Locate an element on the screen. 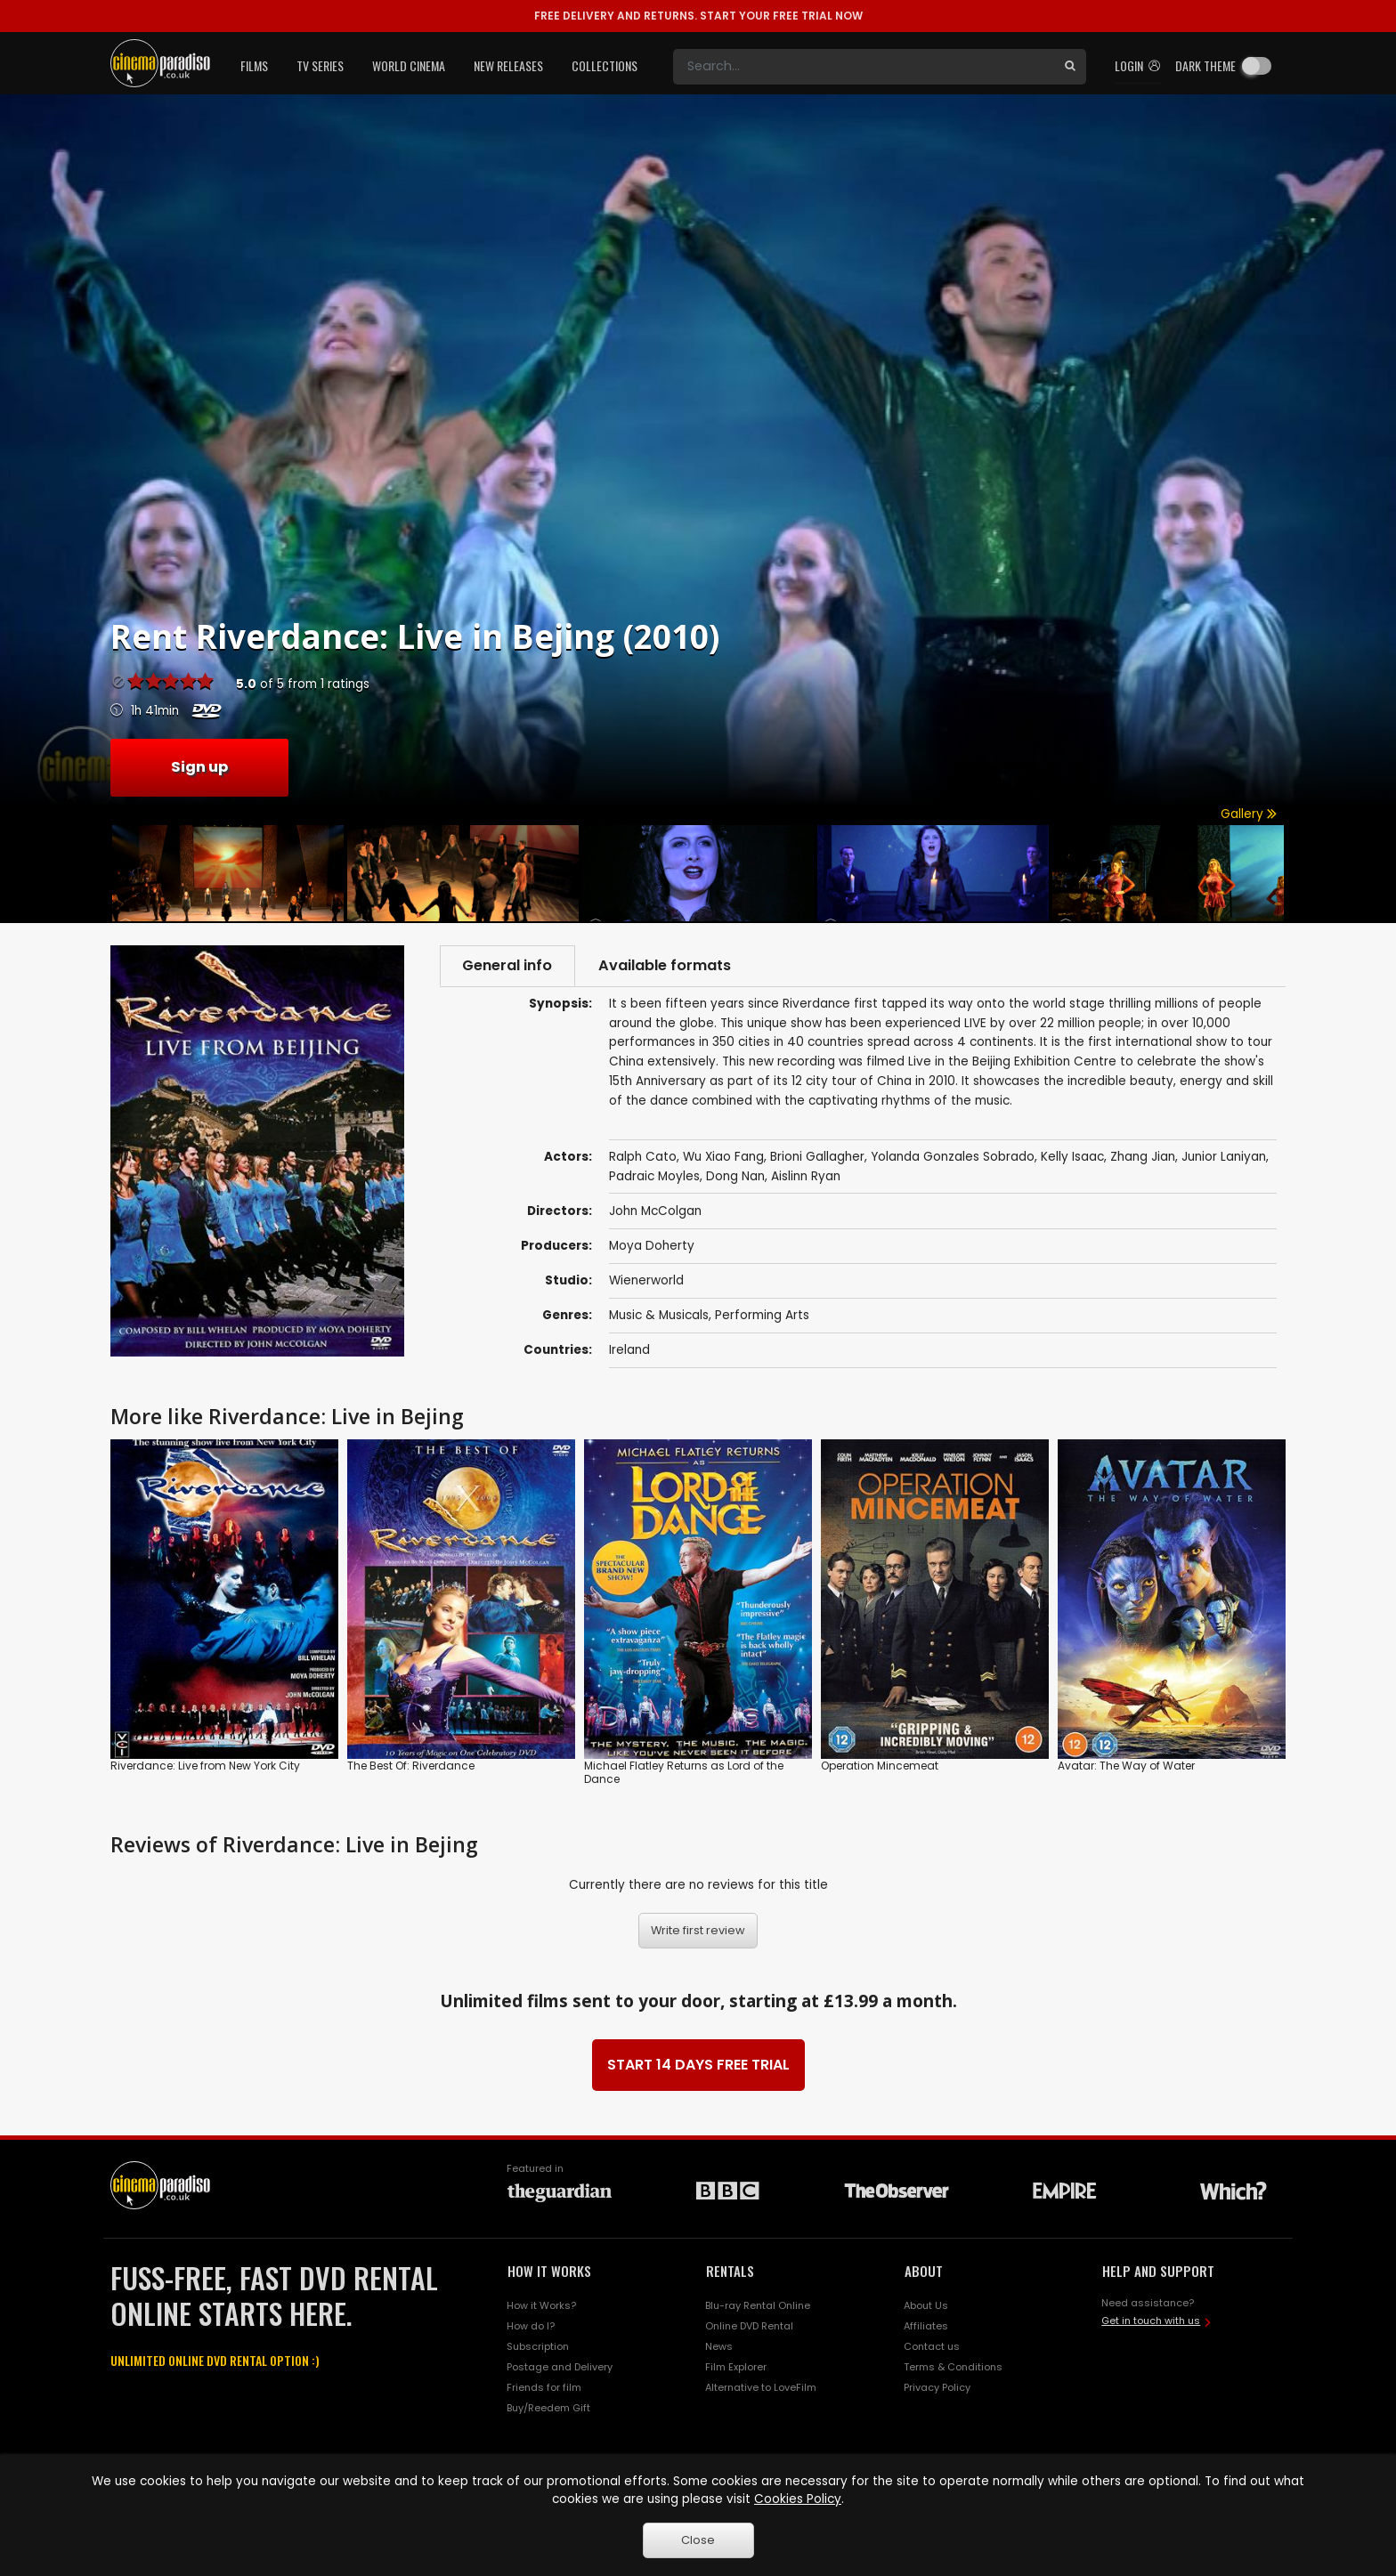  How it Works? is located at coordinates (541, 2305).